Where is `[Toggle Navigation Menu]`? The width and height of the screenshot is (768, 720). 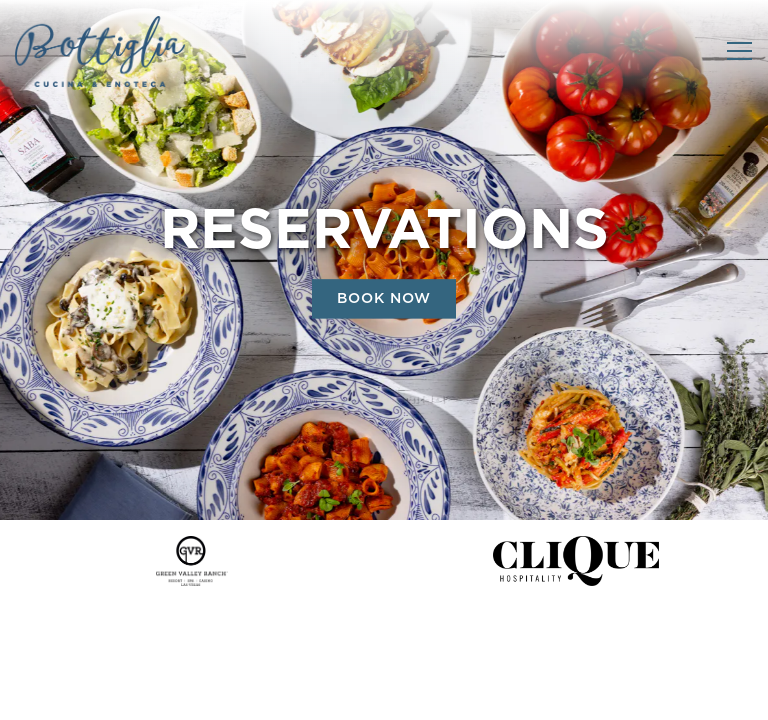 [Toggle Navigation Menu] is located at coordinates (739, 51).